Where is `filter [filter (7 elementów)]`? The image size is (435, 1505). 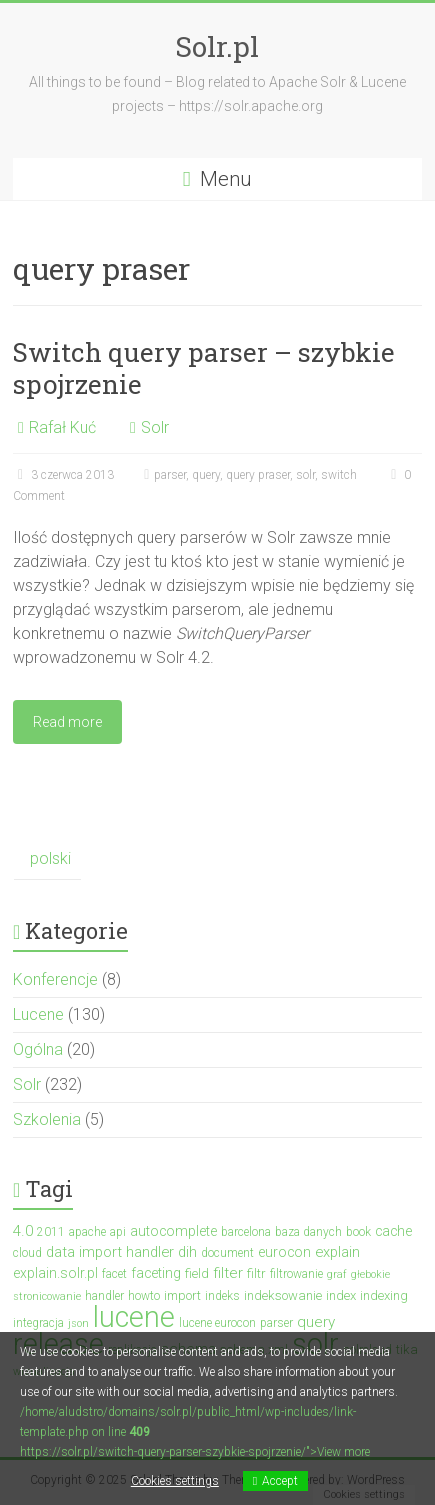
filter [filter (7 elementów)] is located at coordinates (228, 1273).